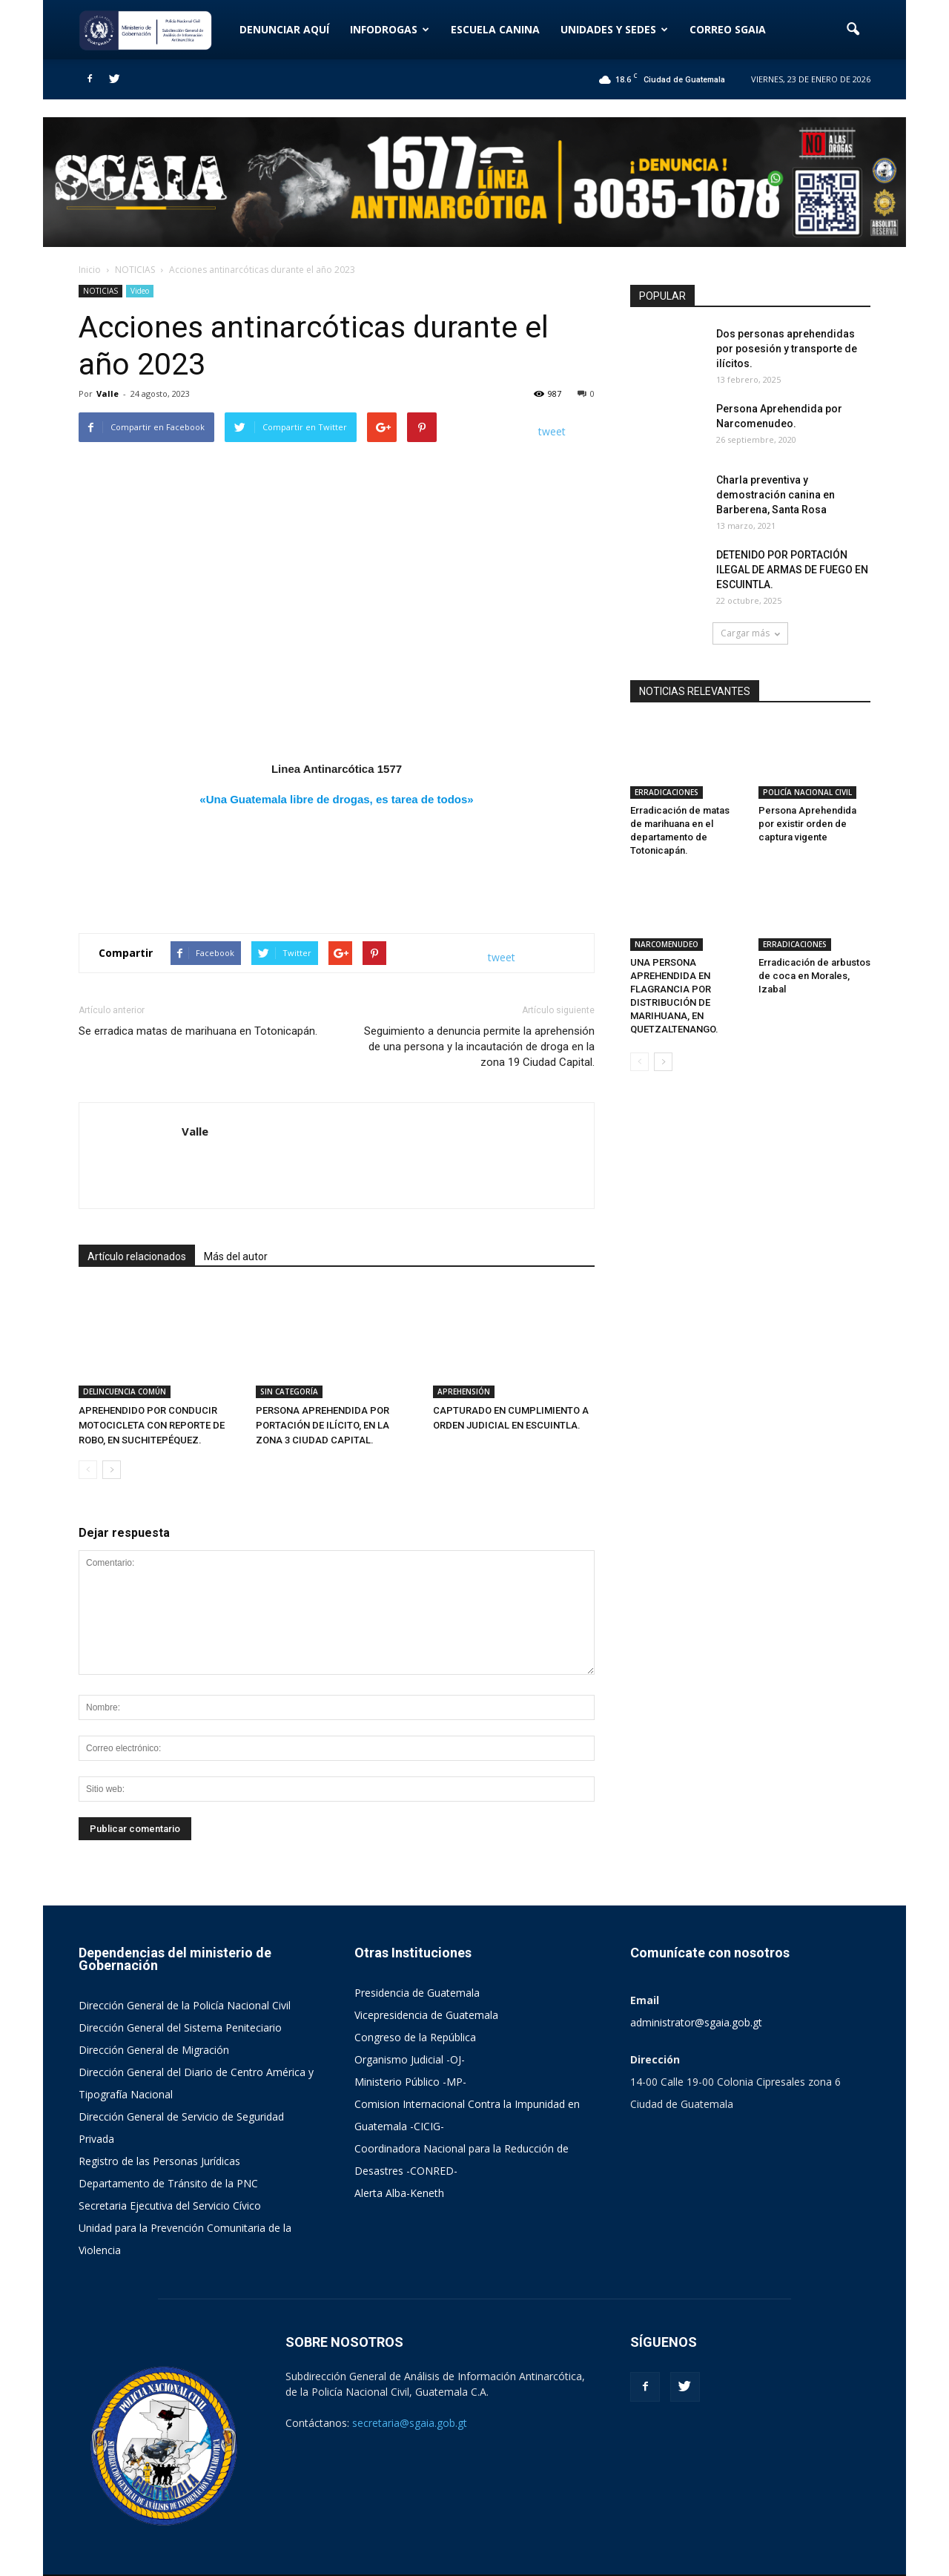  I want to click on administrator@sgaia.gob.gt, so click(696, 2022).